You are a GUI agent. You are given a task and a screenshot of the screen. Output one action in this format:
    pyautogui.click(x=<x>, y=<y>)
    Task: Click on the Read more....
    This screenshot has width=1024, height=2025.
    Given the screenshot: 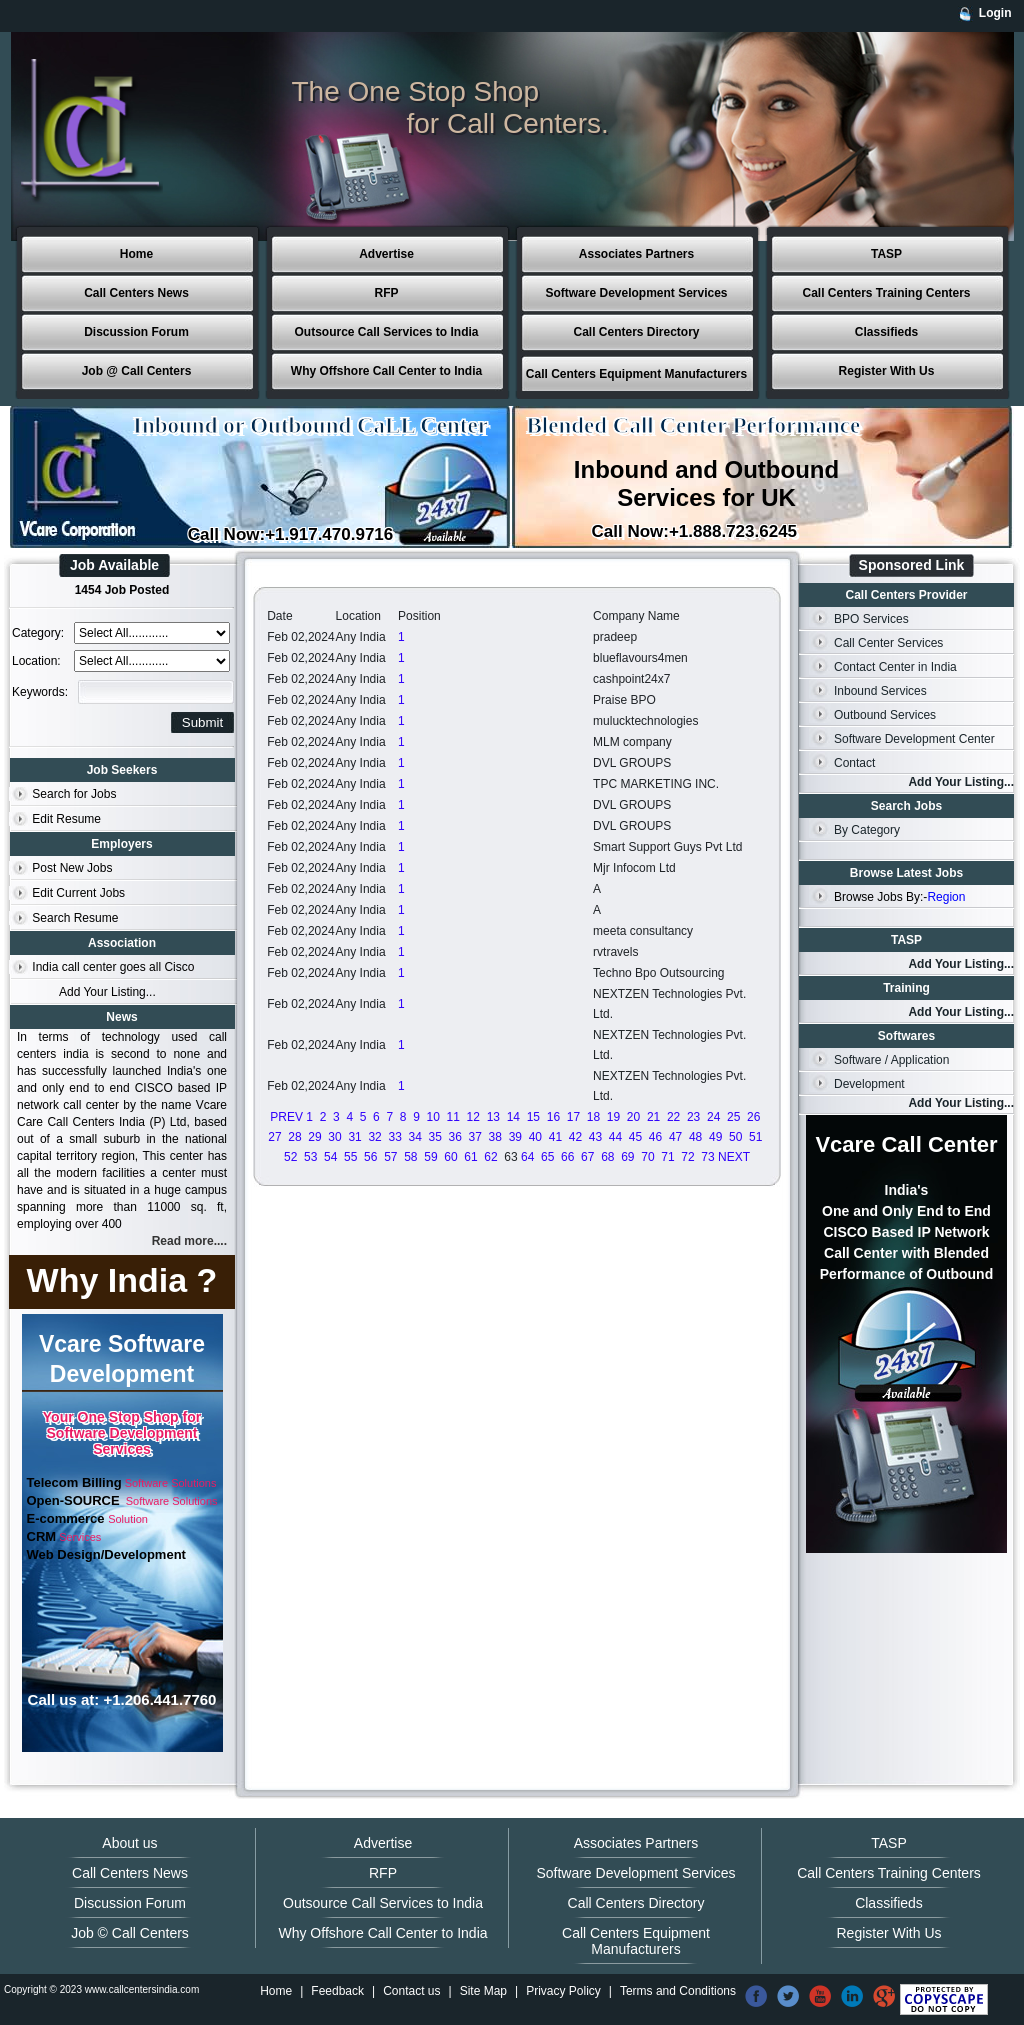 What is the action you would take?
    pyautogui.click(x=189, y=1241)
    